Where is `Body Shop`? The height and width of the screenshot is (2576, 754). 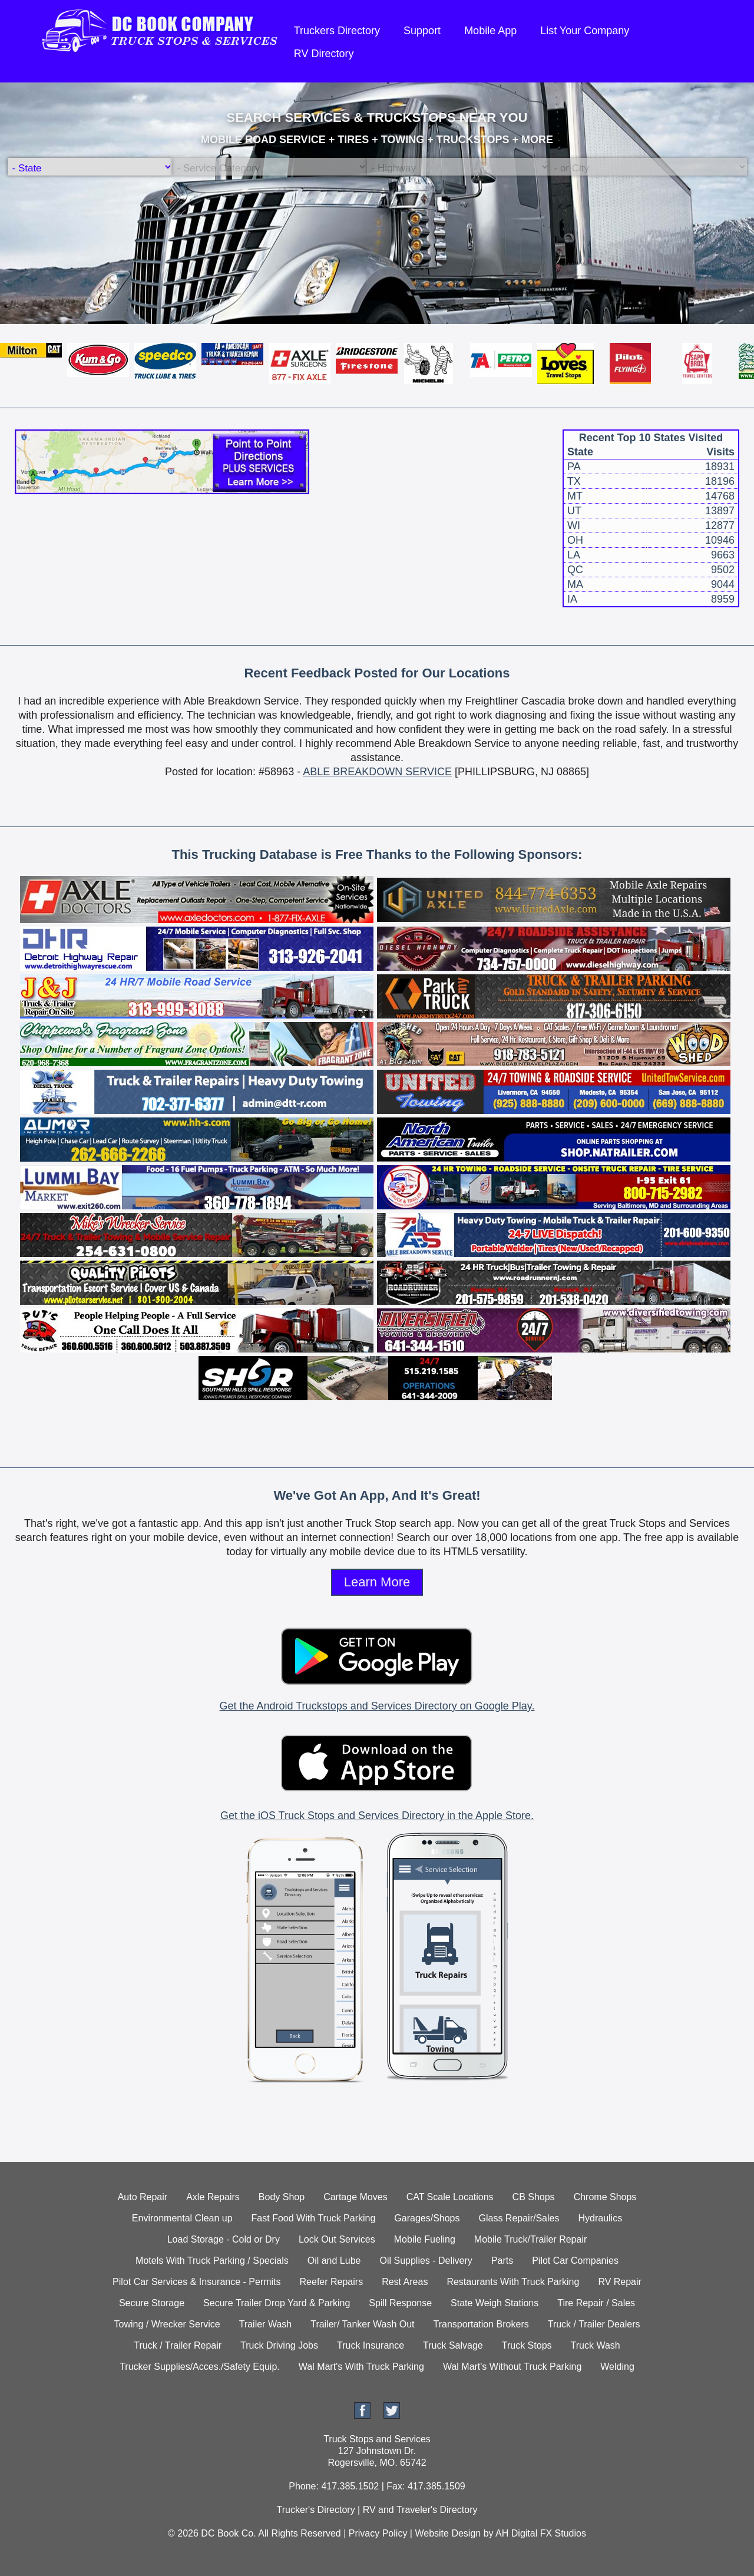
Body Shop is located at coordinates (282, 2197).